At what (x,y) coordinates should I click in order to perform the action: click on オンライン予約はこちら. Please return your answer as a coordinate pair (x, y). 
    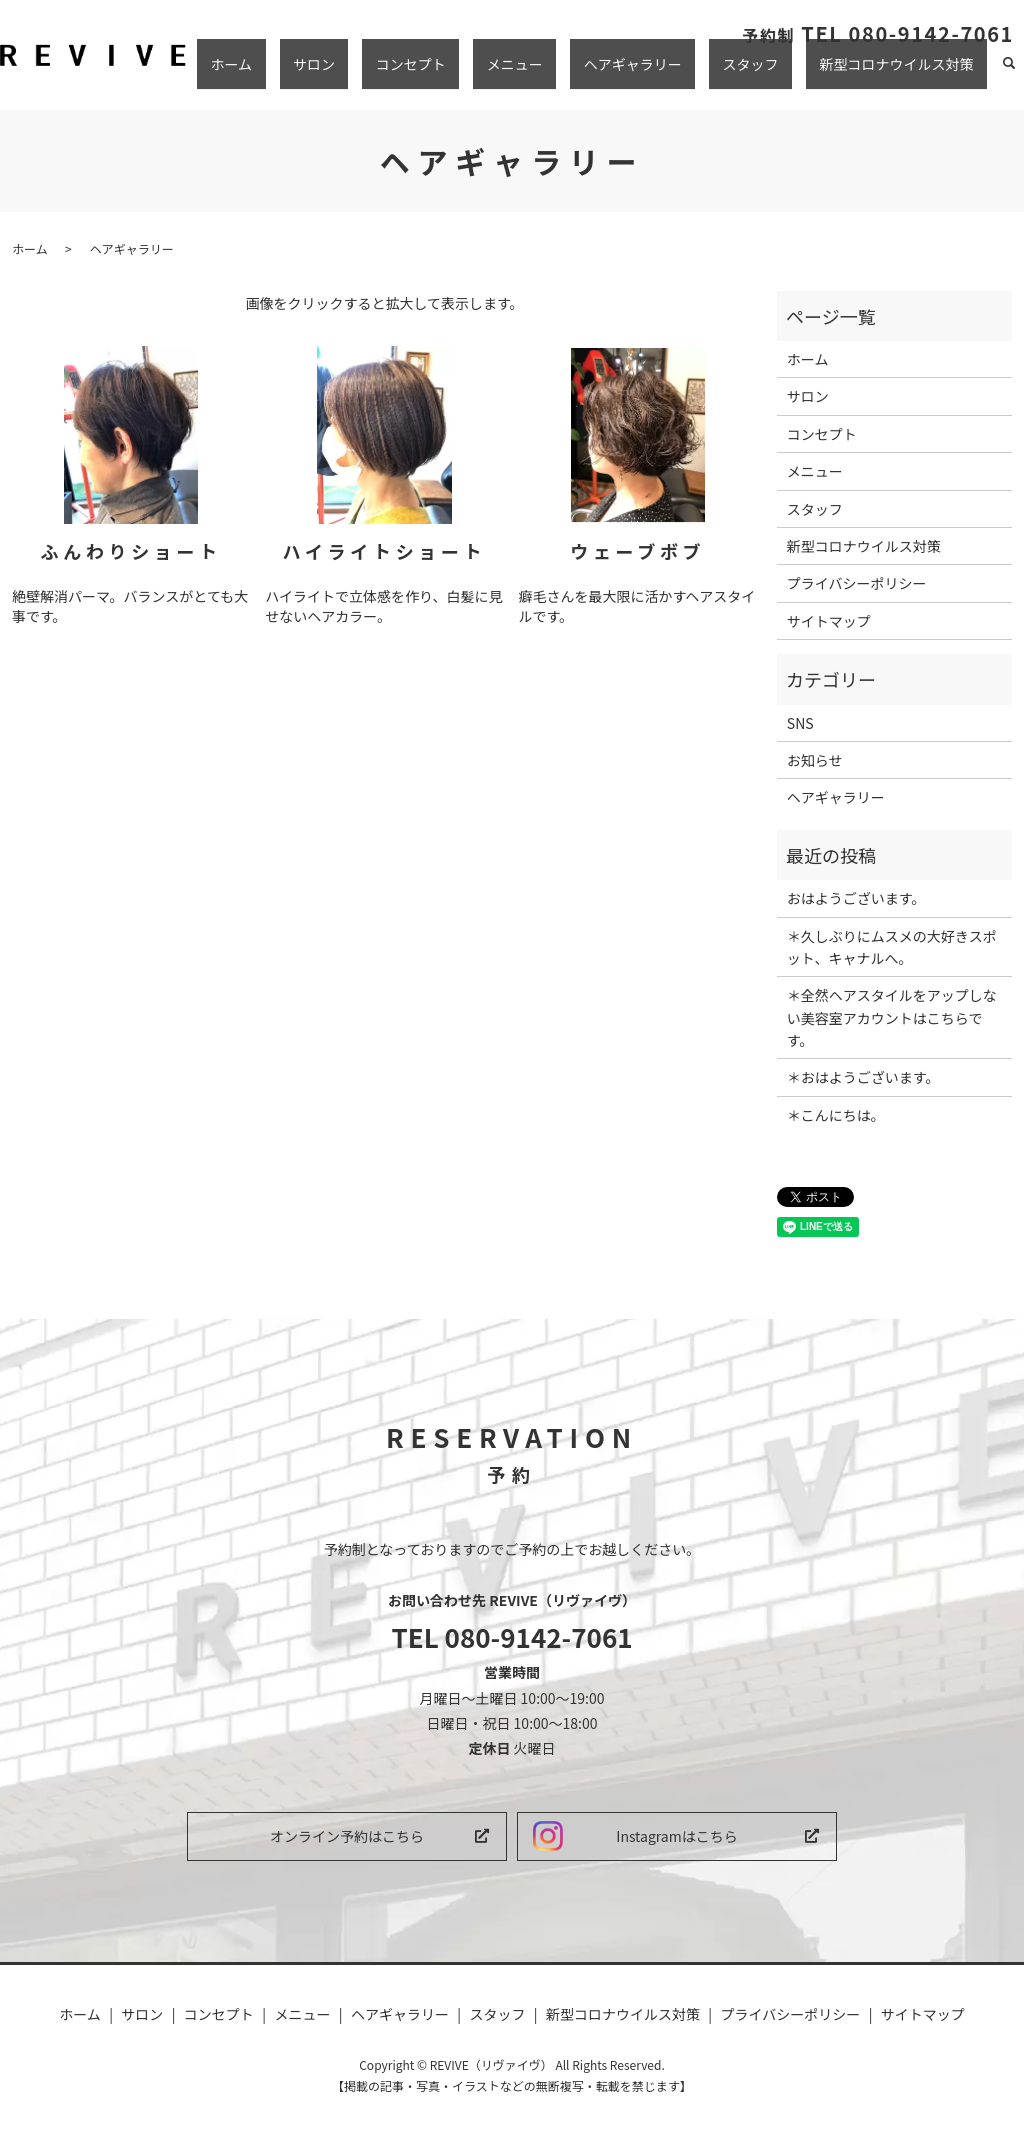
    Looking at the image, I should click on (347, 1836).